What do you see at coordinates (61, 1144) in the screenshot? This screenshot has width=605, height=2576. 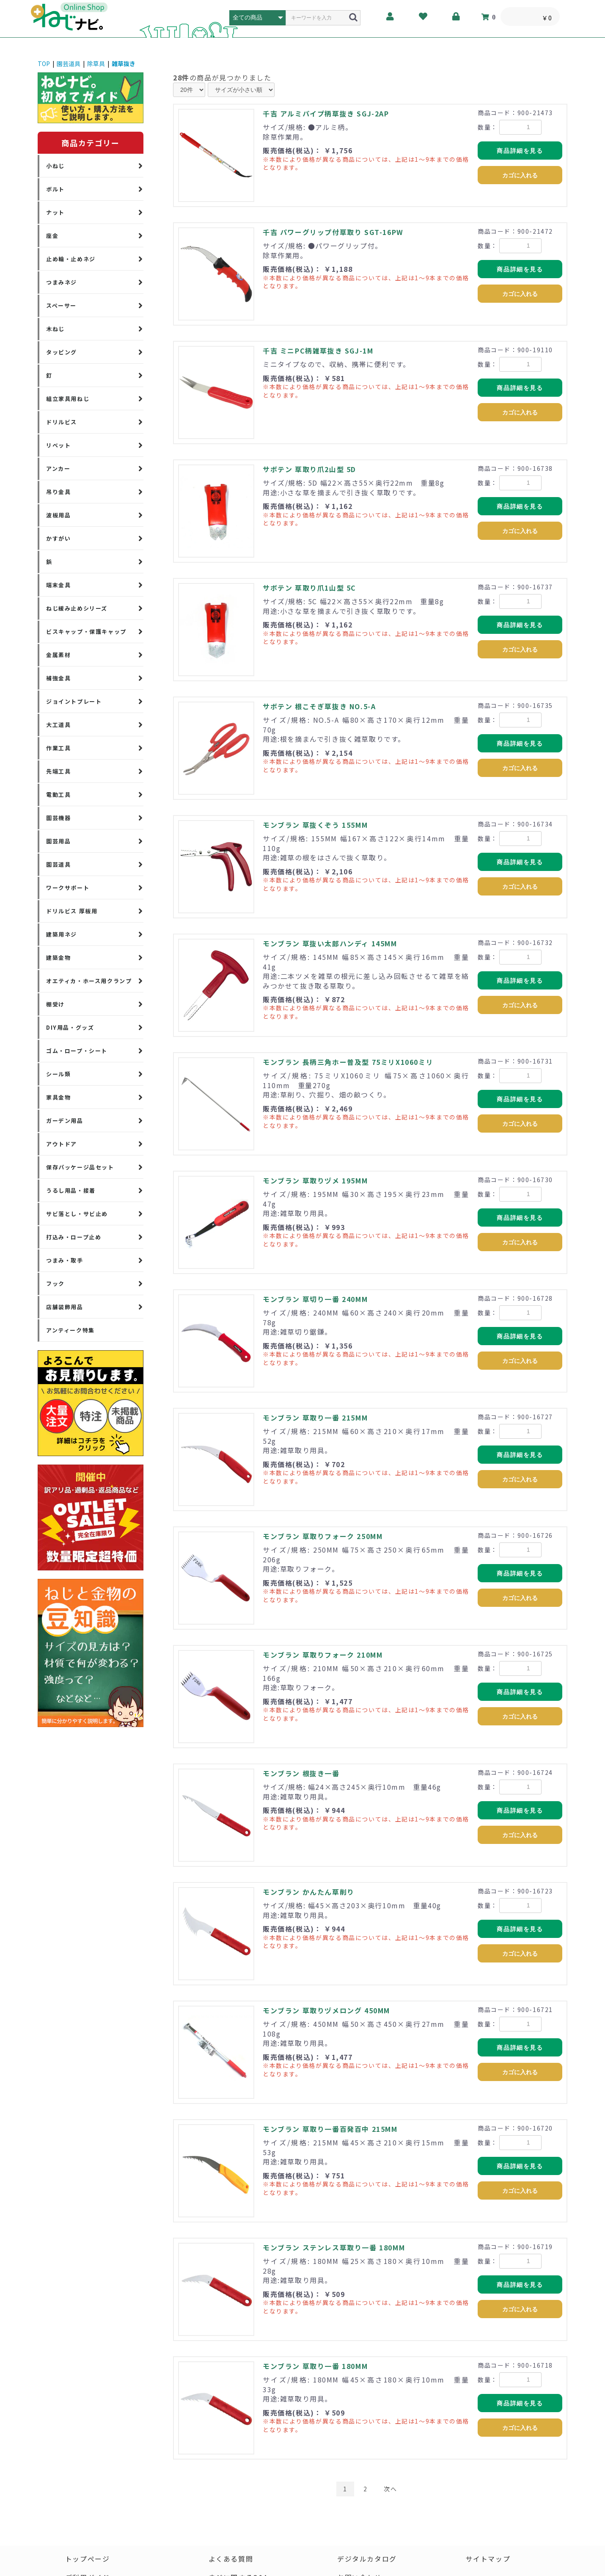 I see `アウトドア` at bounding box center [61, 1144].